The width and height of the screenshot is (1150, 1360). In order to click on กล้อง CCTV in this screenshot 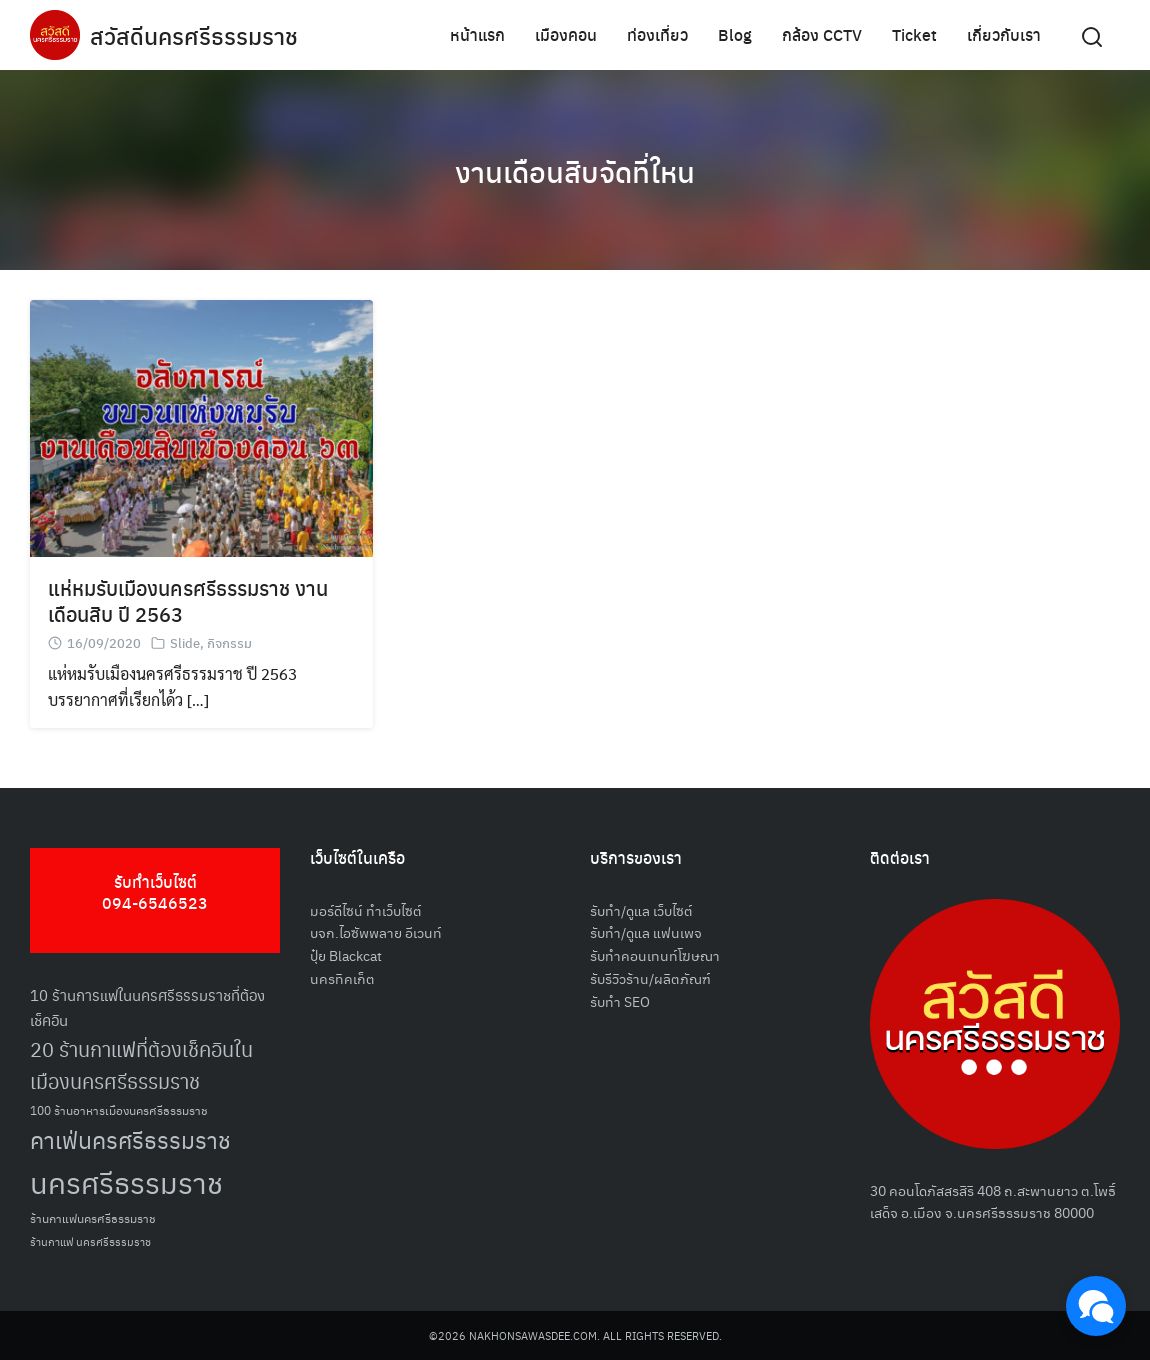, I will do `click(822, 34)`.